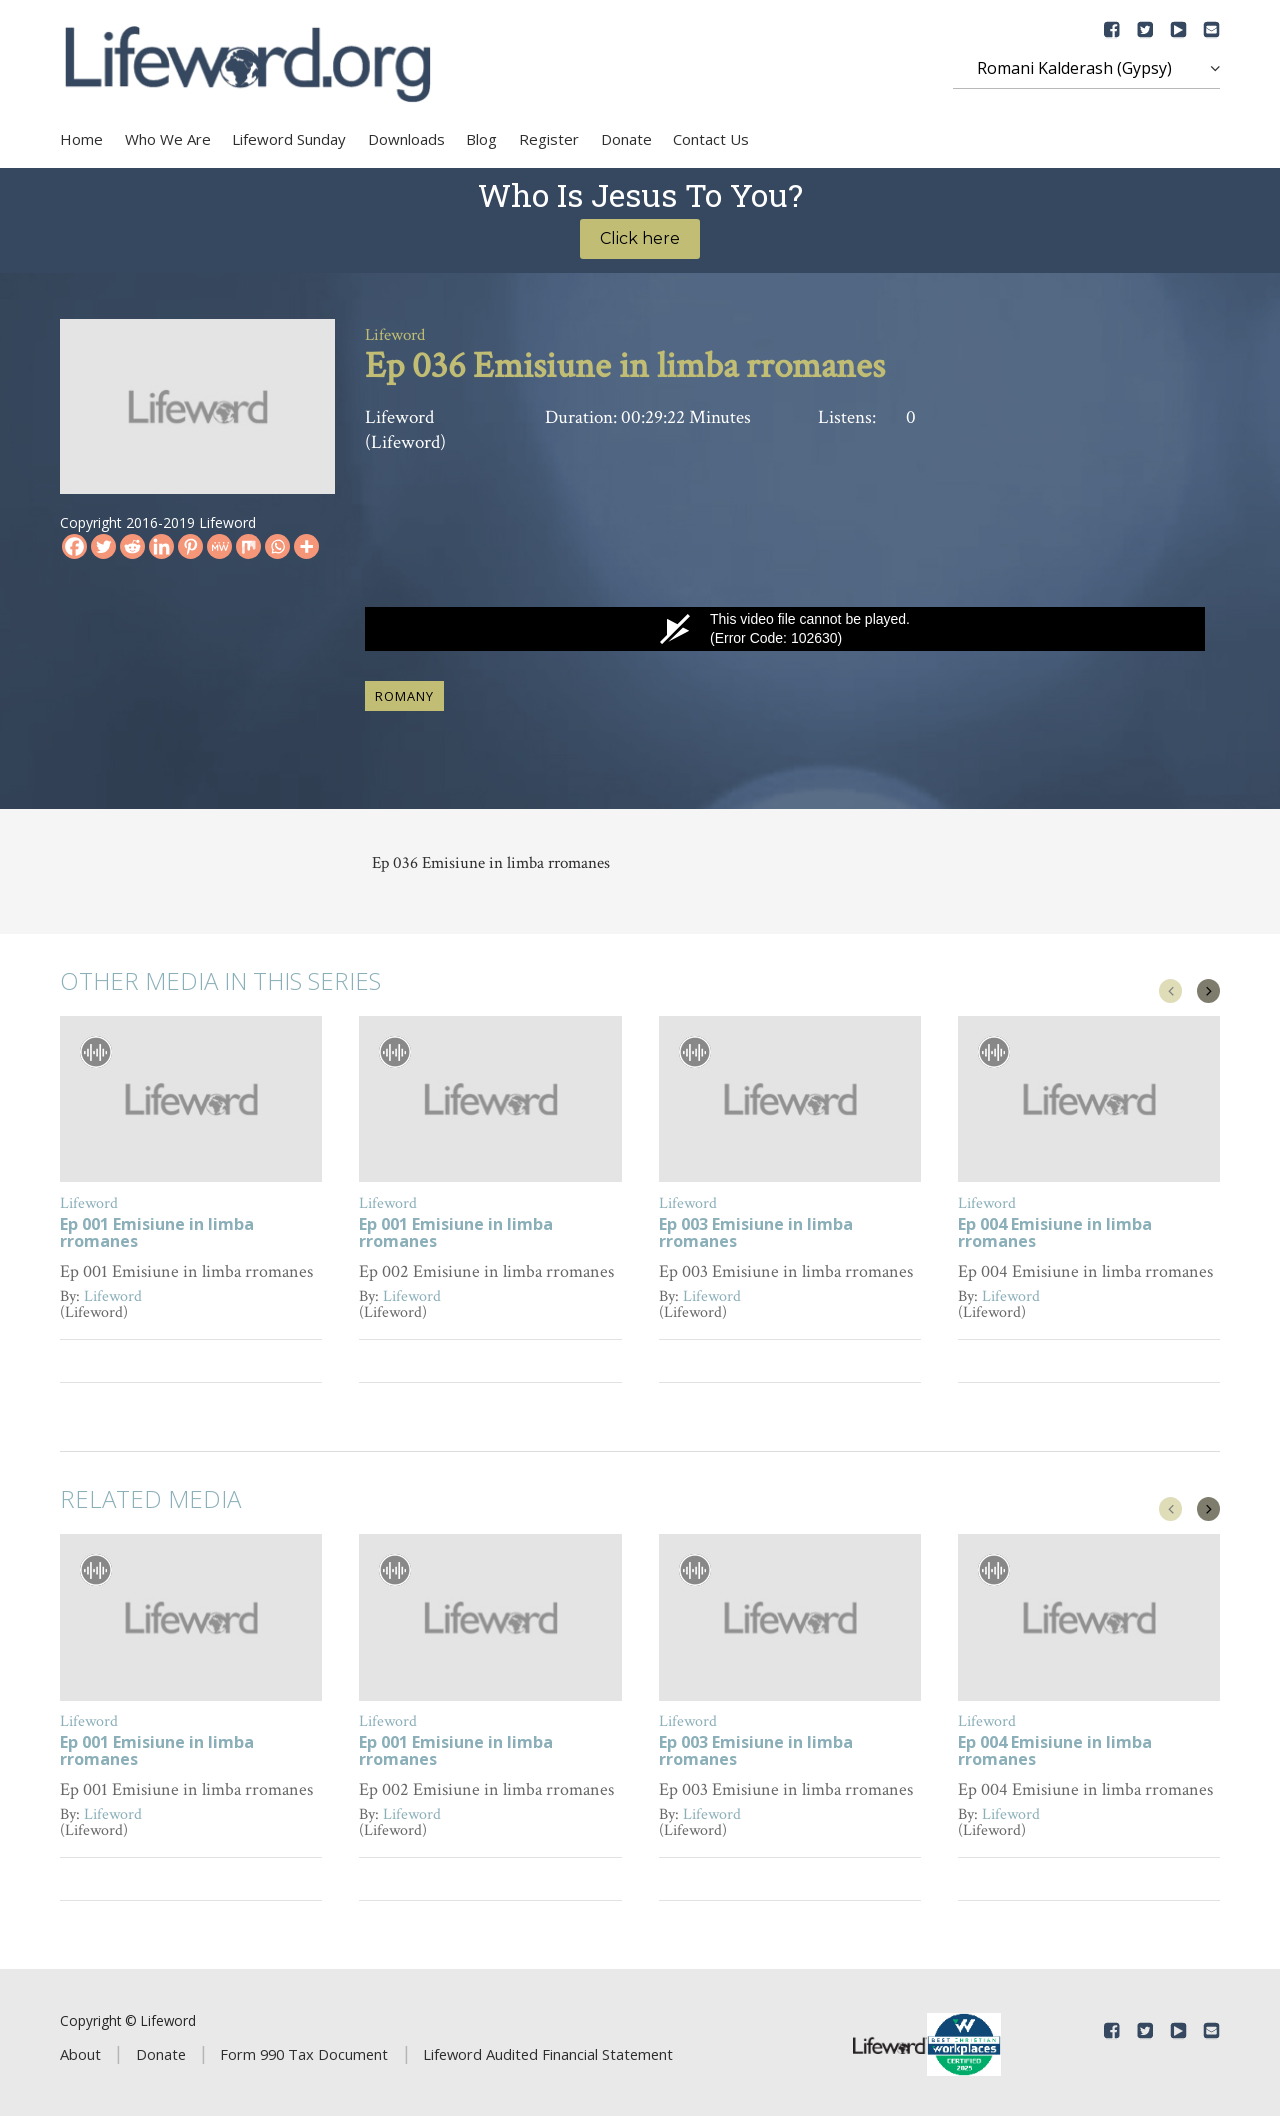 The height and width of the screenshot is (2116, 1280). I want to click on About, so click(80, 2051).